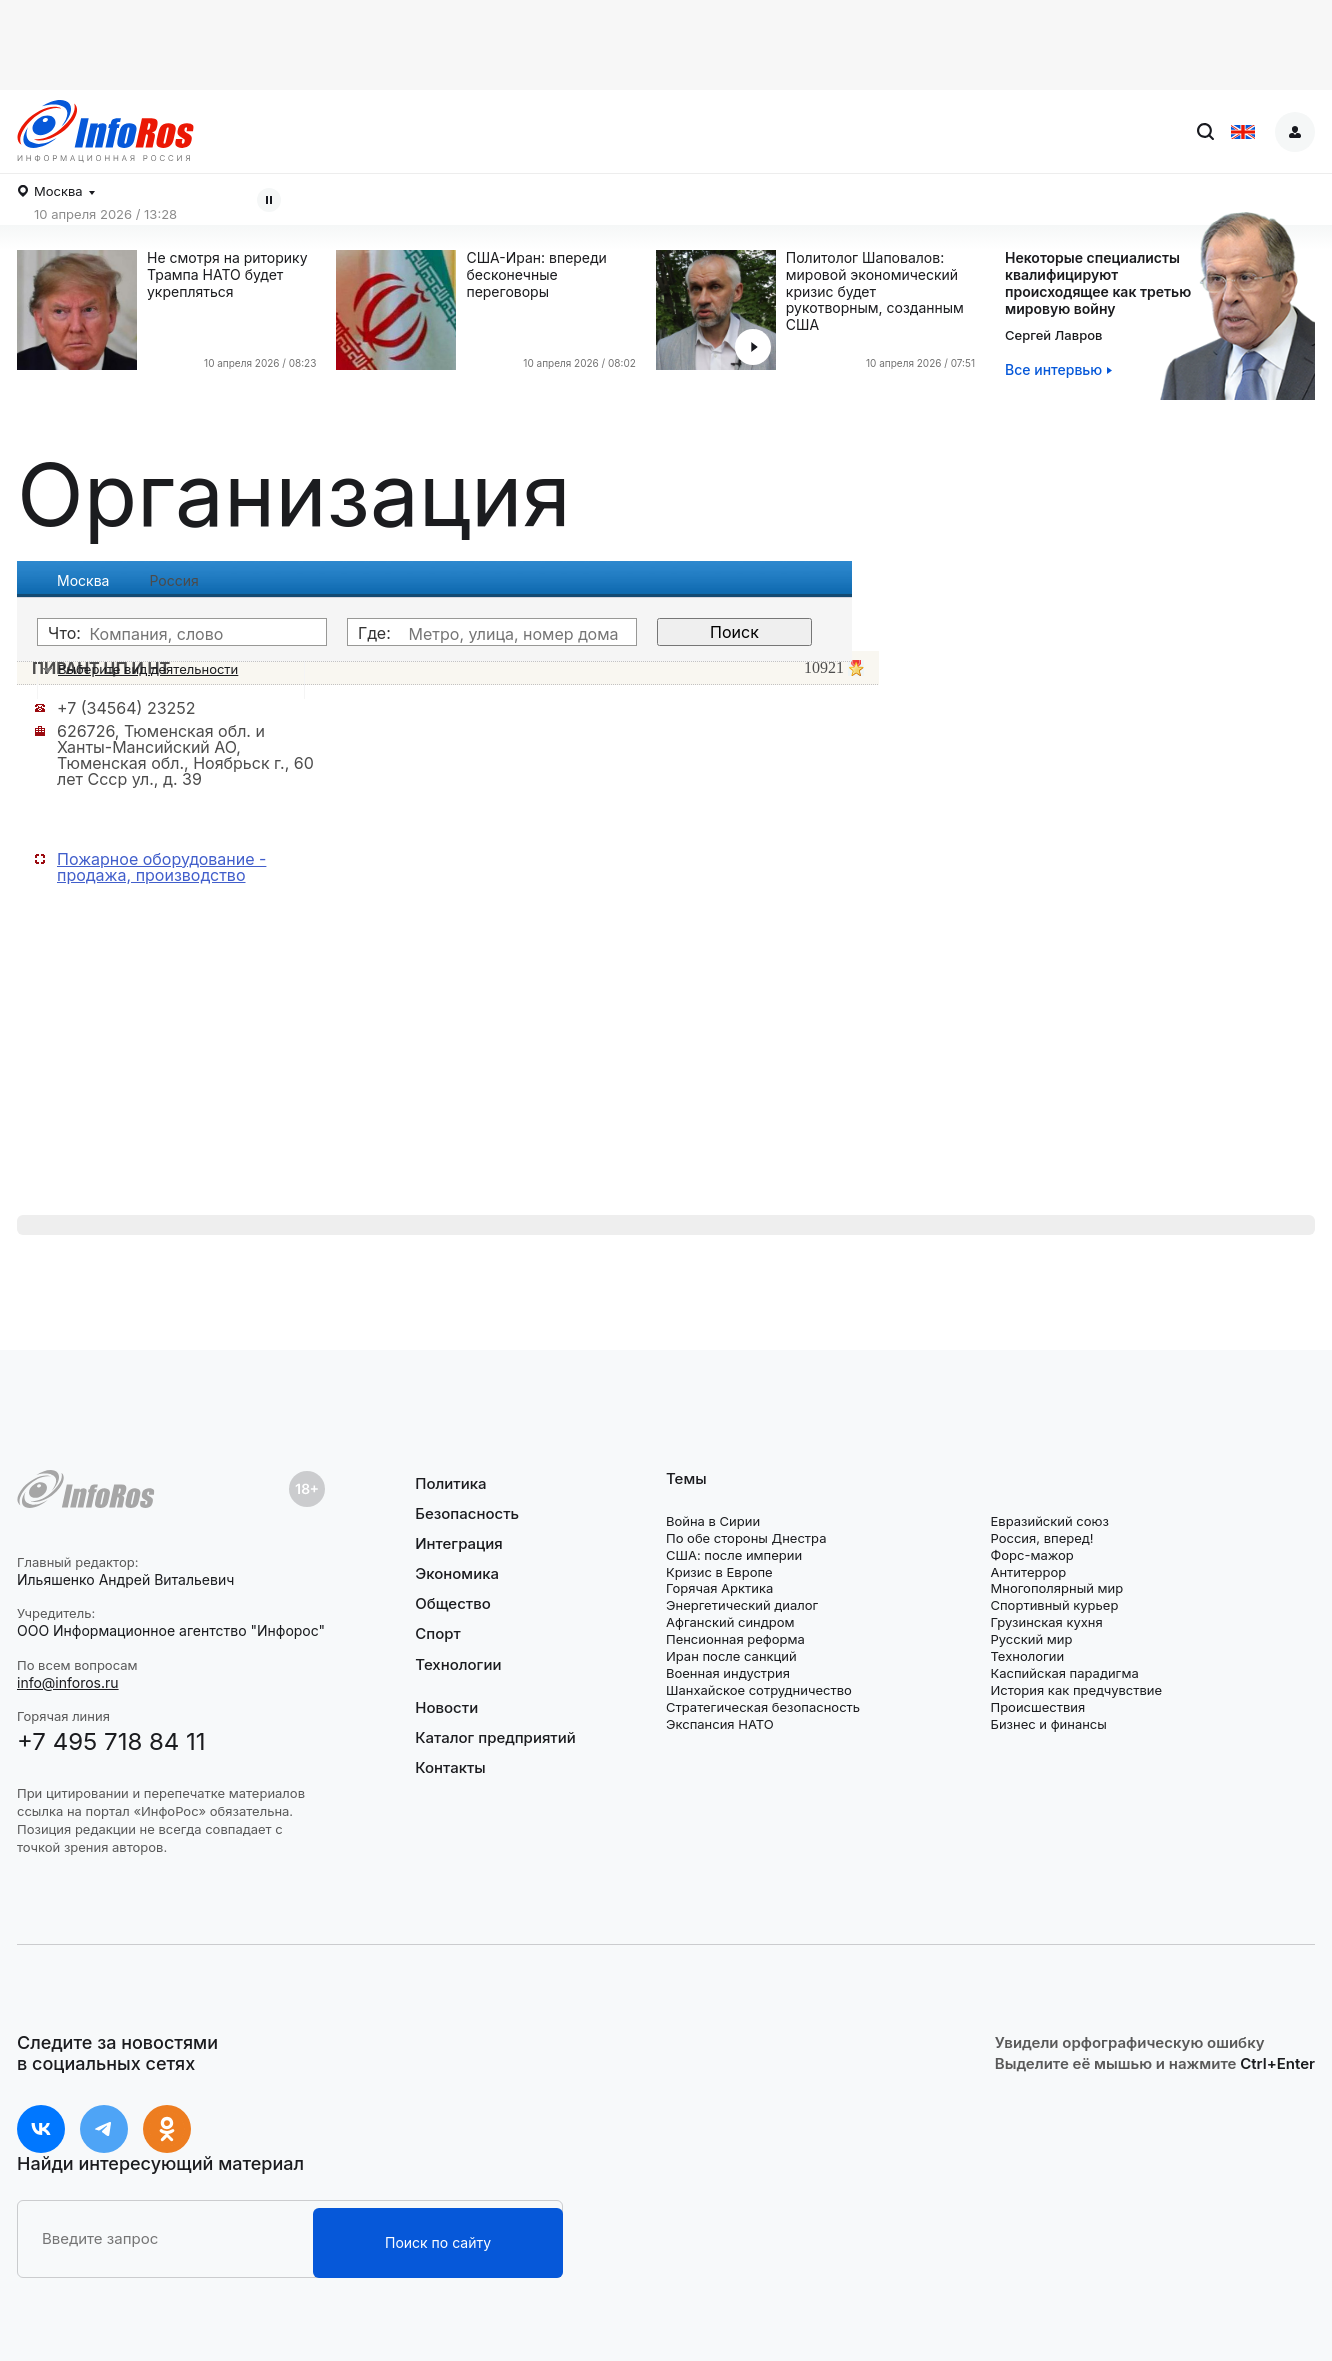  Describe the element at coordinates (1056, 1588) in the screenshot. I see `Многополярный мир` at that location.